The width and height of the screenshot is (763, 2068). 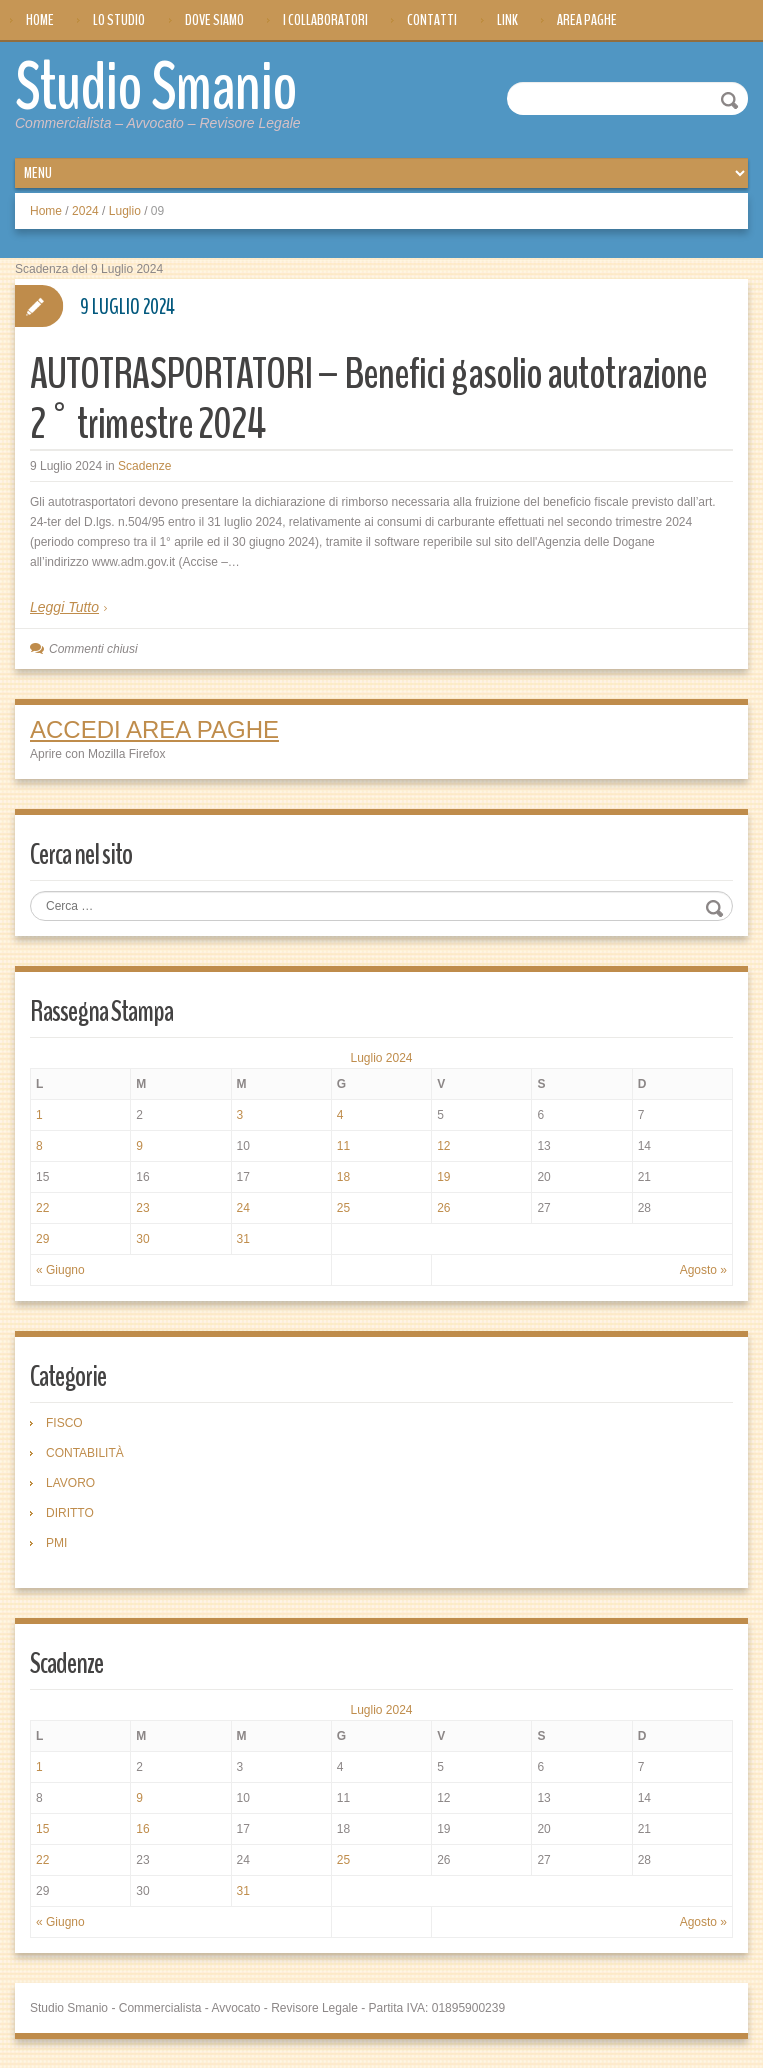 What do you see at coordinates (125, 210) in the screenshot?
I see `Luglio` at bounding box center [125, 210].